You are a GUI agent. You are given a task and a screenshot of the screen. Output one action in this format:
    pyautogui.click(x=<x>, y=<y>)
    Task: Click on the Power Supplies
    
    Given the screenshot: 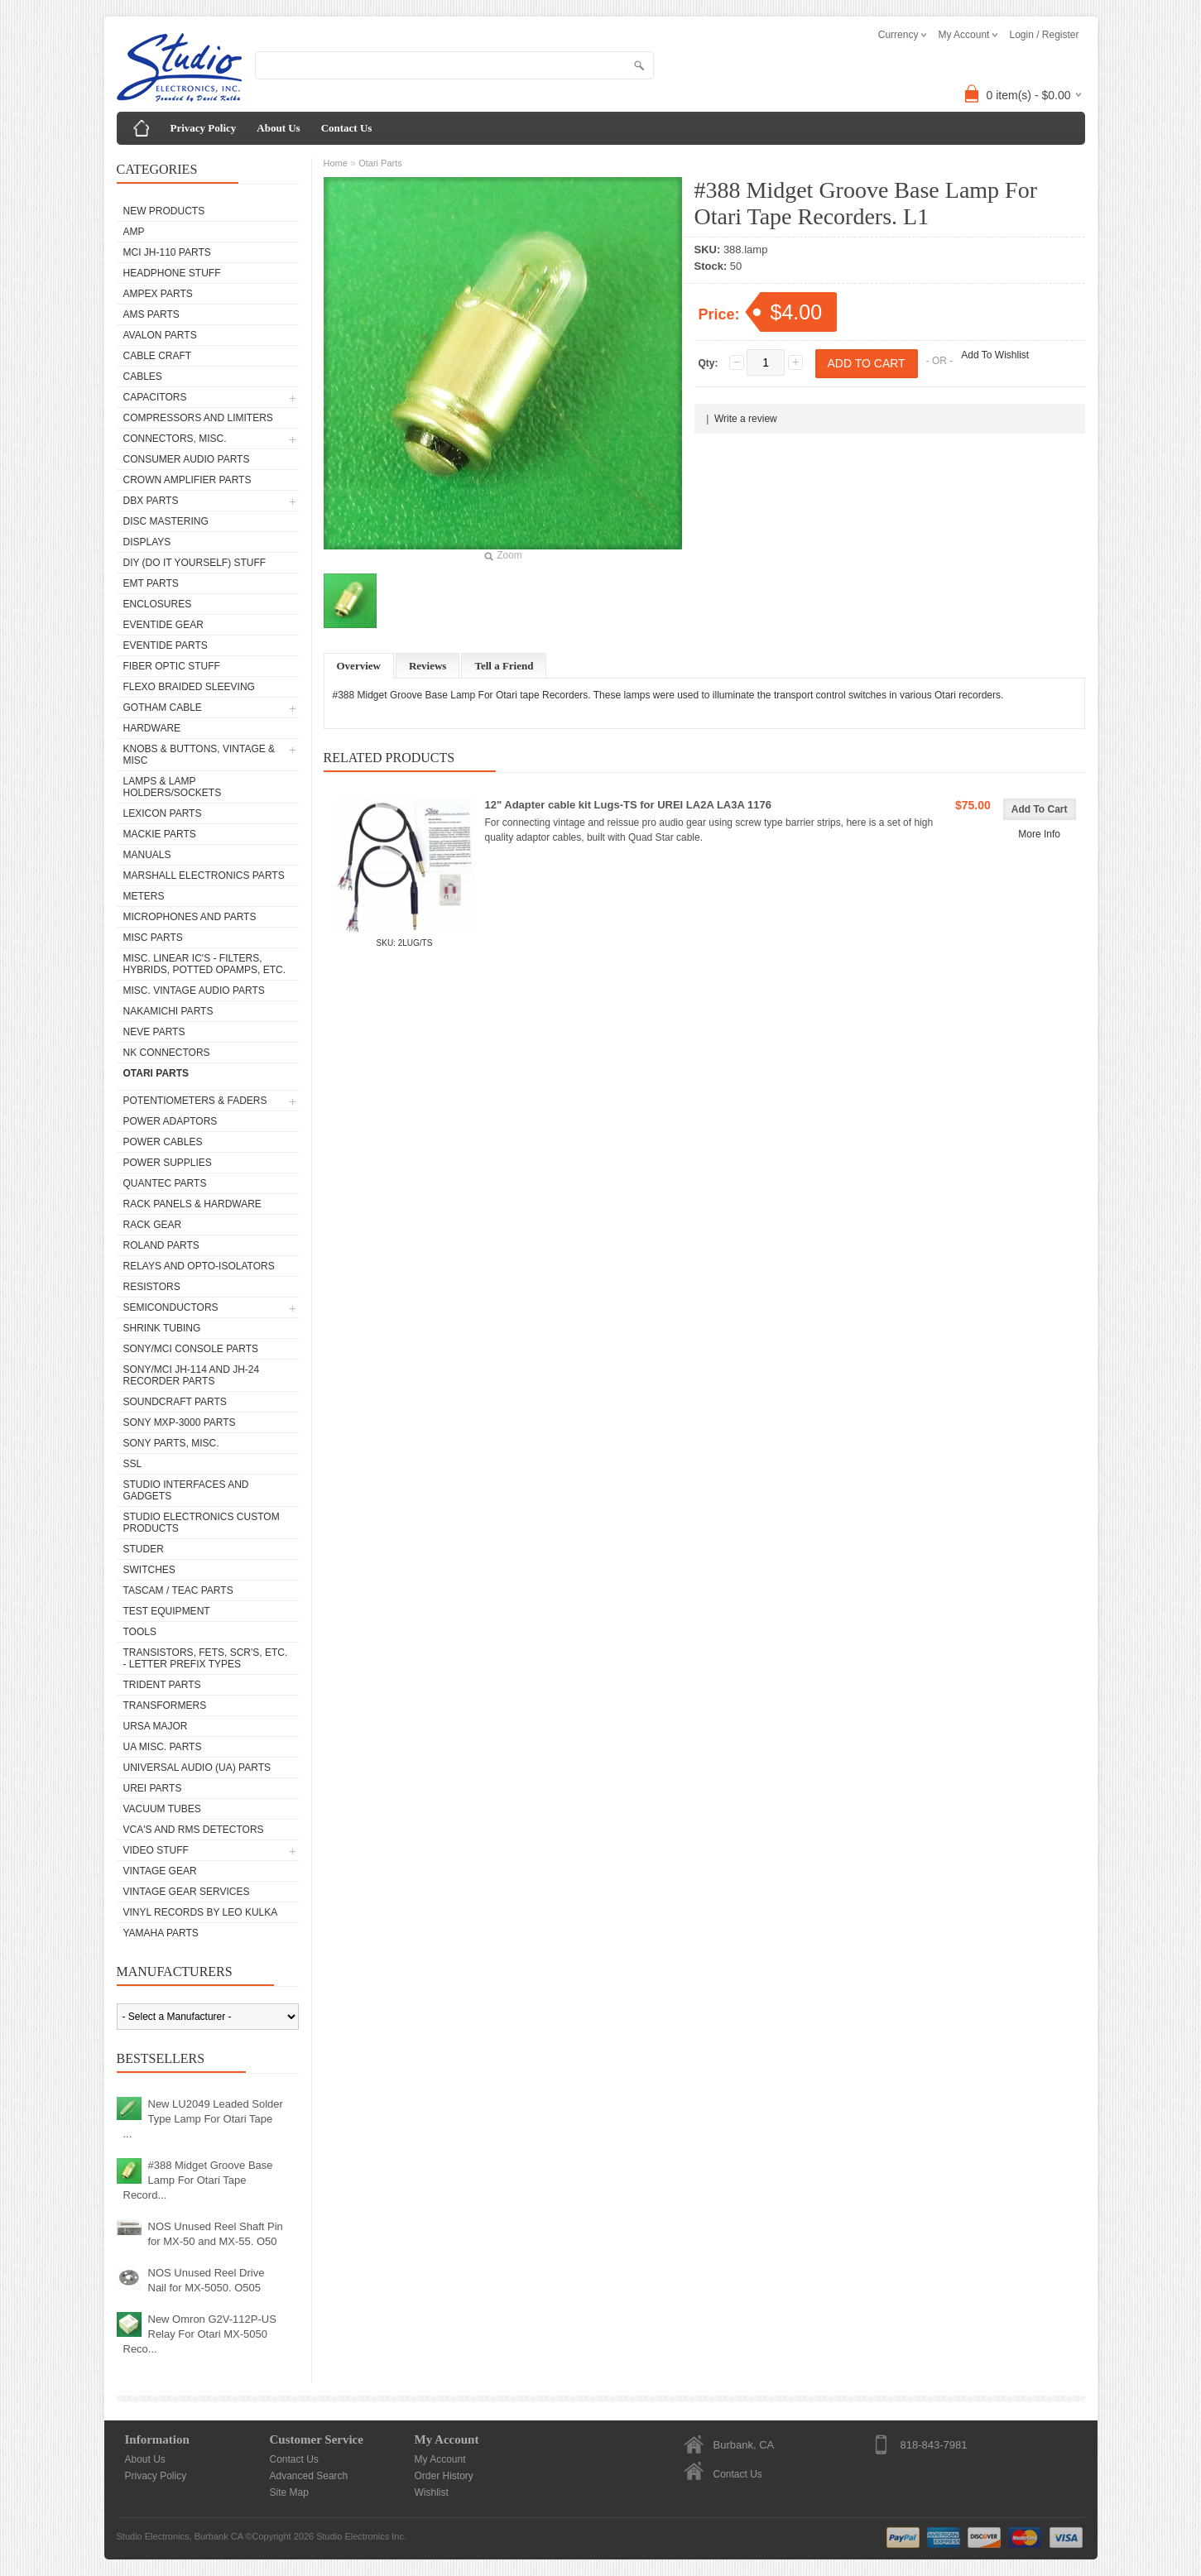 What is the action you would take?
    pyautogui.click(x=167, y=1162)
    